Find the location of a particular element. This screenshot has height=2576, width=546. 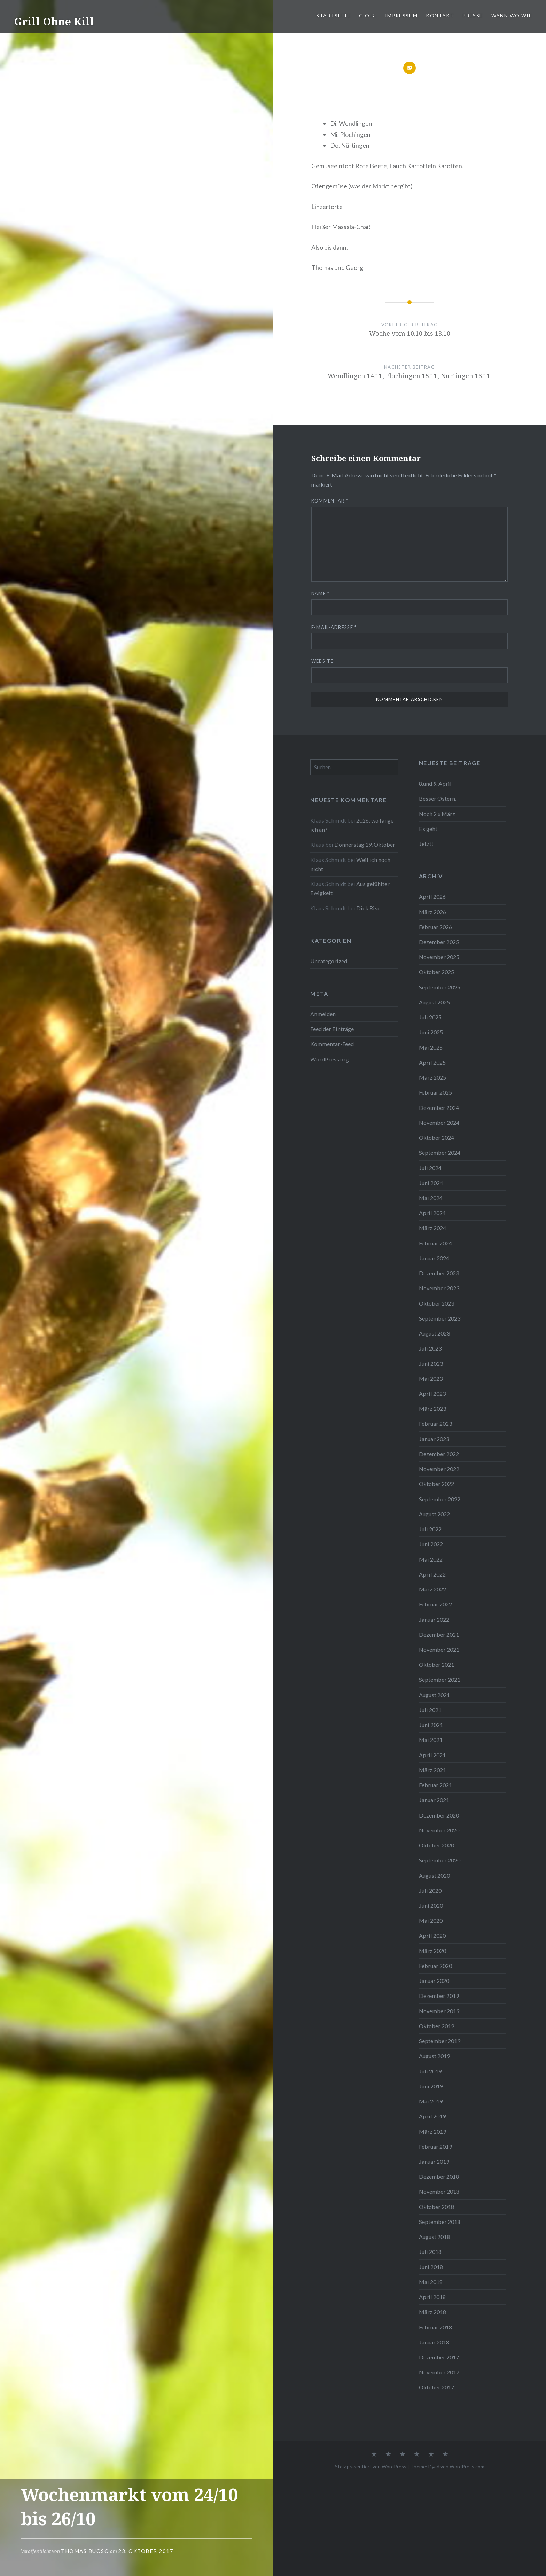

Juni 2021 is located at coordinates (431, 1724).